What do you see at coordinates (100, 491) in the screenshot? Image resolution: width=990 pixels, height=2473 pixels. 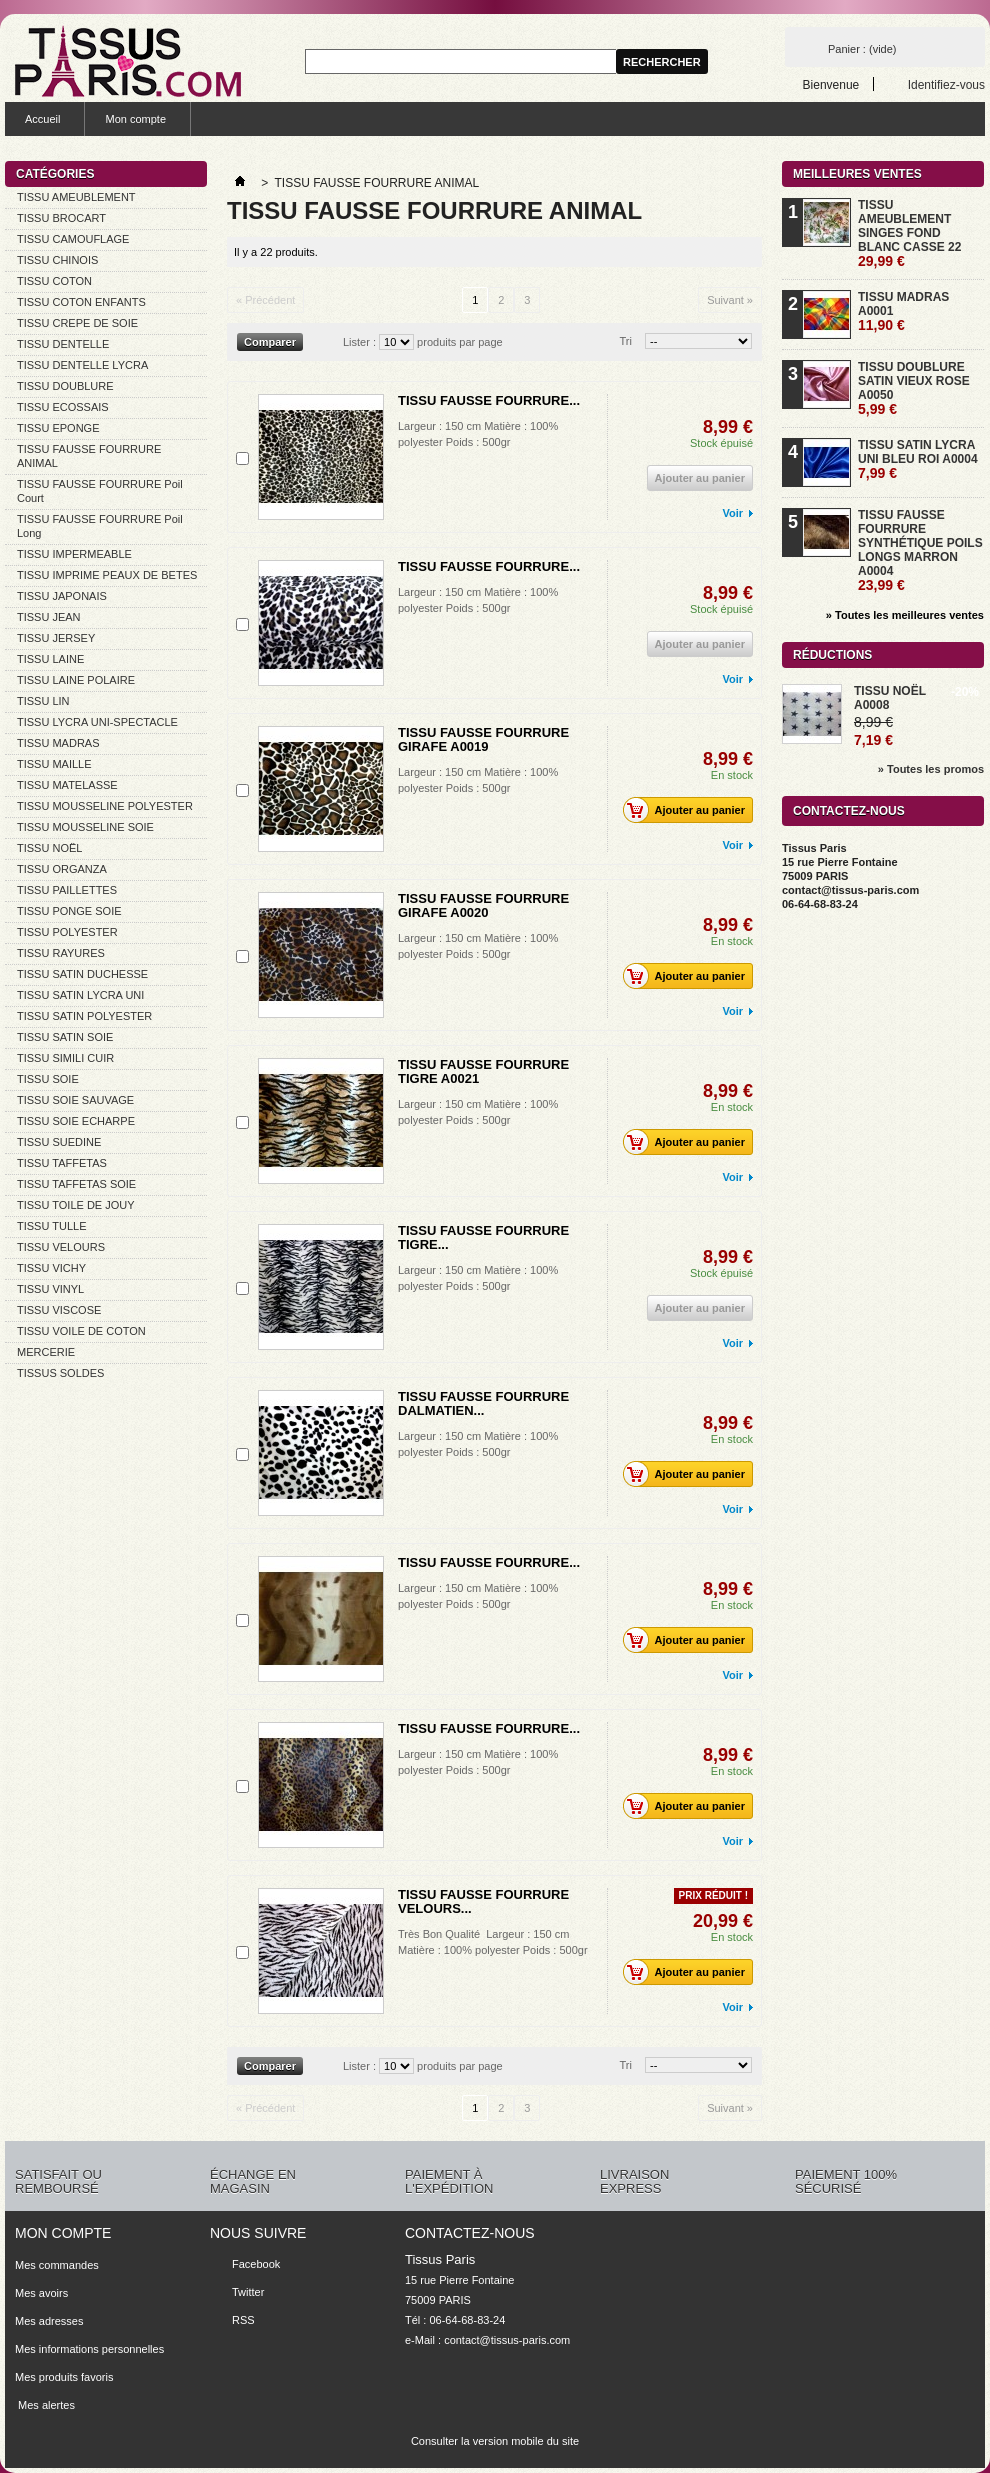 I see `TISSU FAUSSE FOURRURE Poil Court` at bounding box center [100, 491].